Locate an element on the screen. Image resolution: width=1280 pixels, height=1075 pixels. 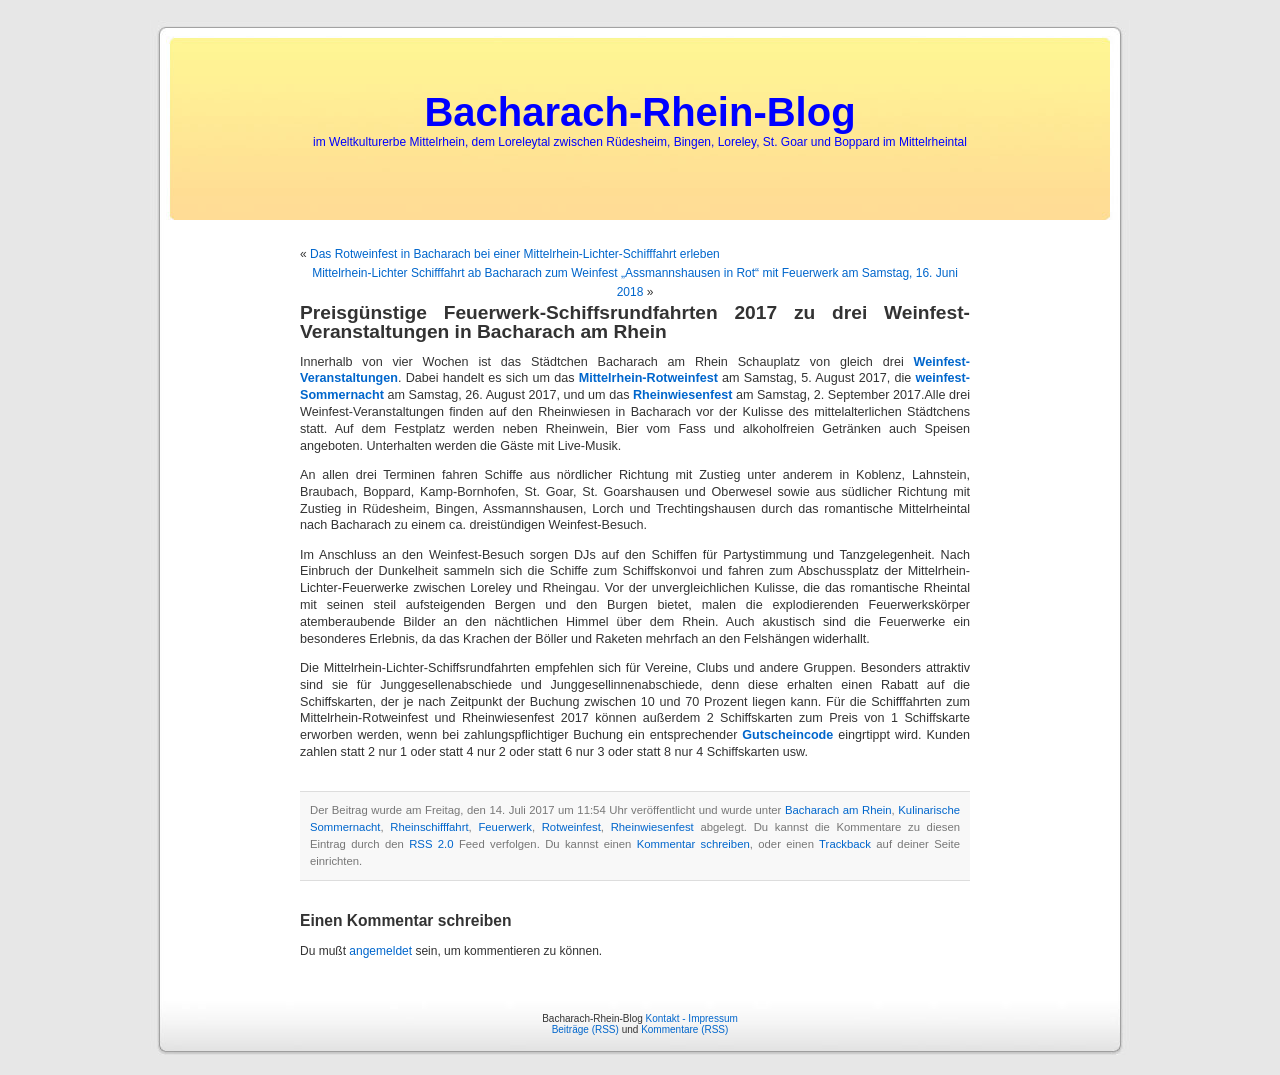
Das Rotweinfest in Bacharach bei einer Mittelrhein-Lichter-Schifffahrt erleben is located at coordinates (515, 254).